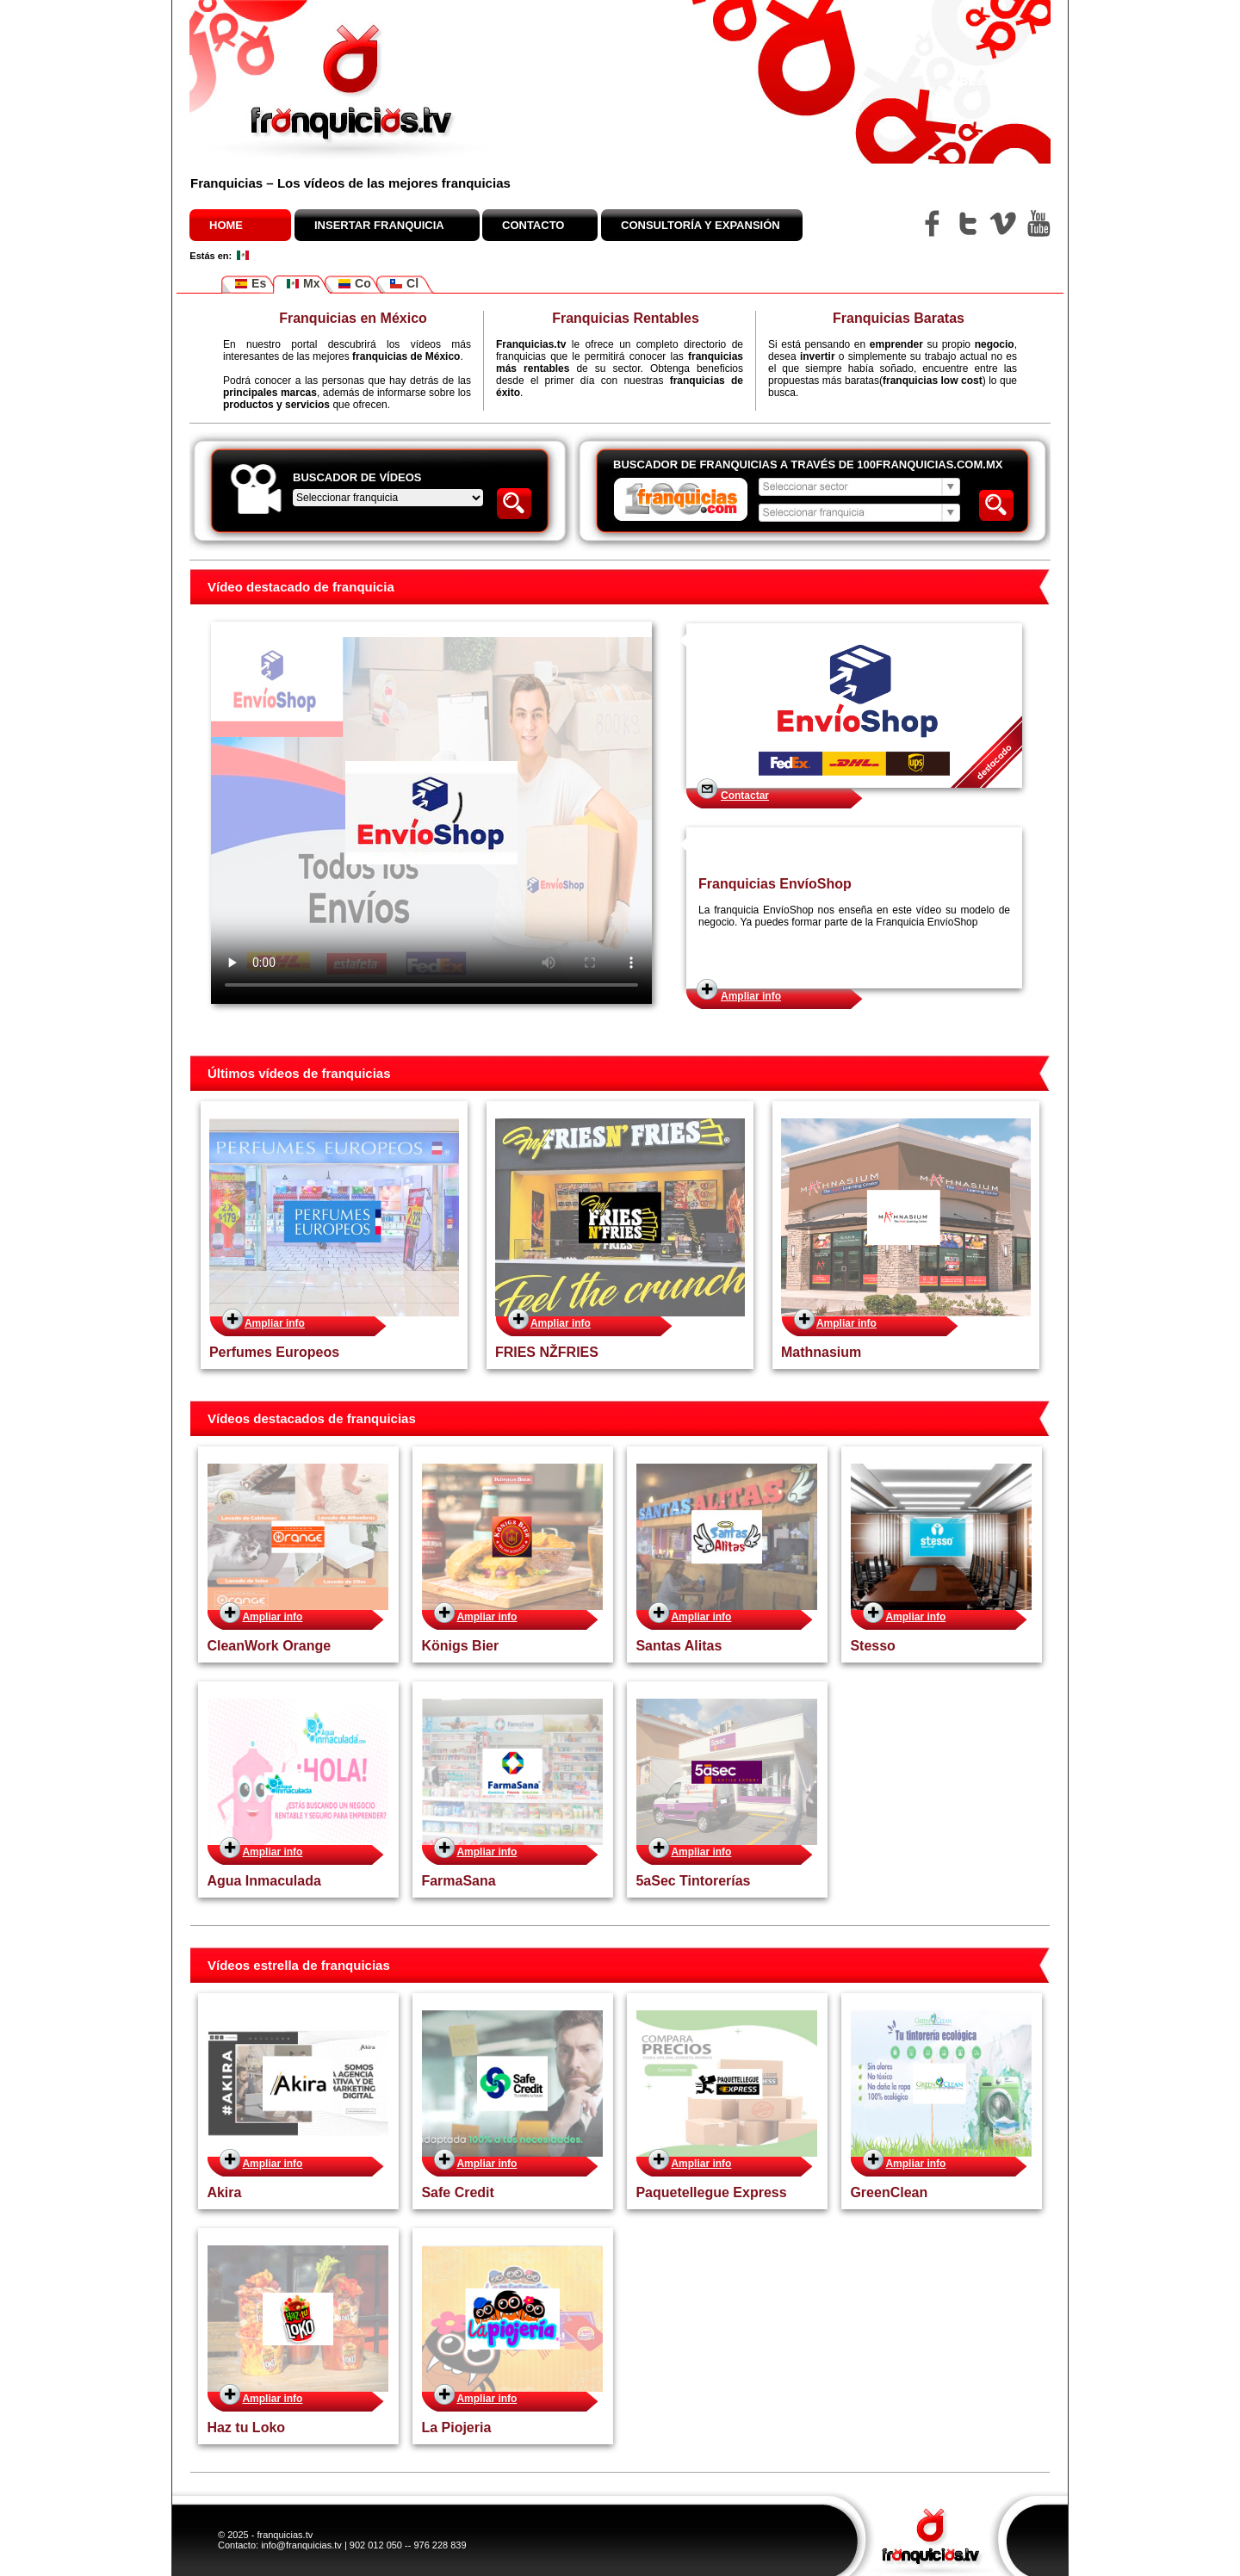 This screenshot has height=2576, width=1240. I want to click on Mx, so click(302, 283).